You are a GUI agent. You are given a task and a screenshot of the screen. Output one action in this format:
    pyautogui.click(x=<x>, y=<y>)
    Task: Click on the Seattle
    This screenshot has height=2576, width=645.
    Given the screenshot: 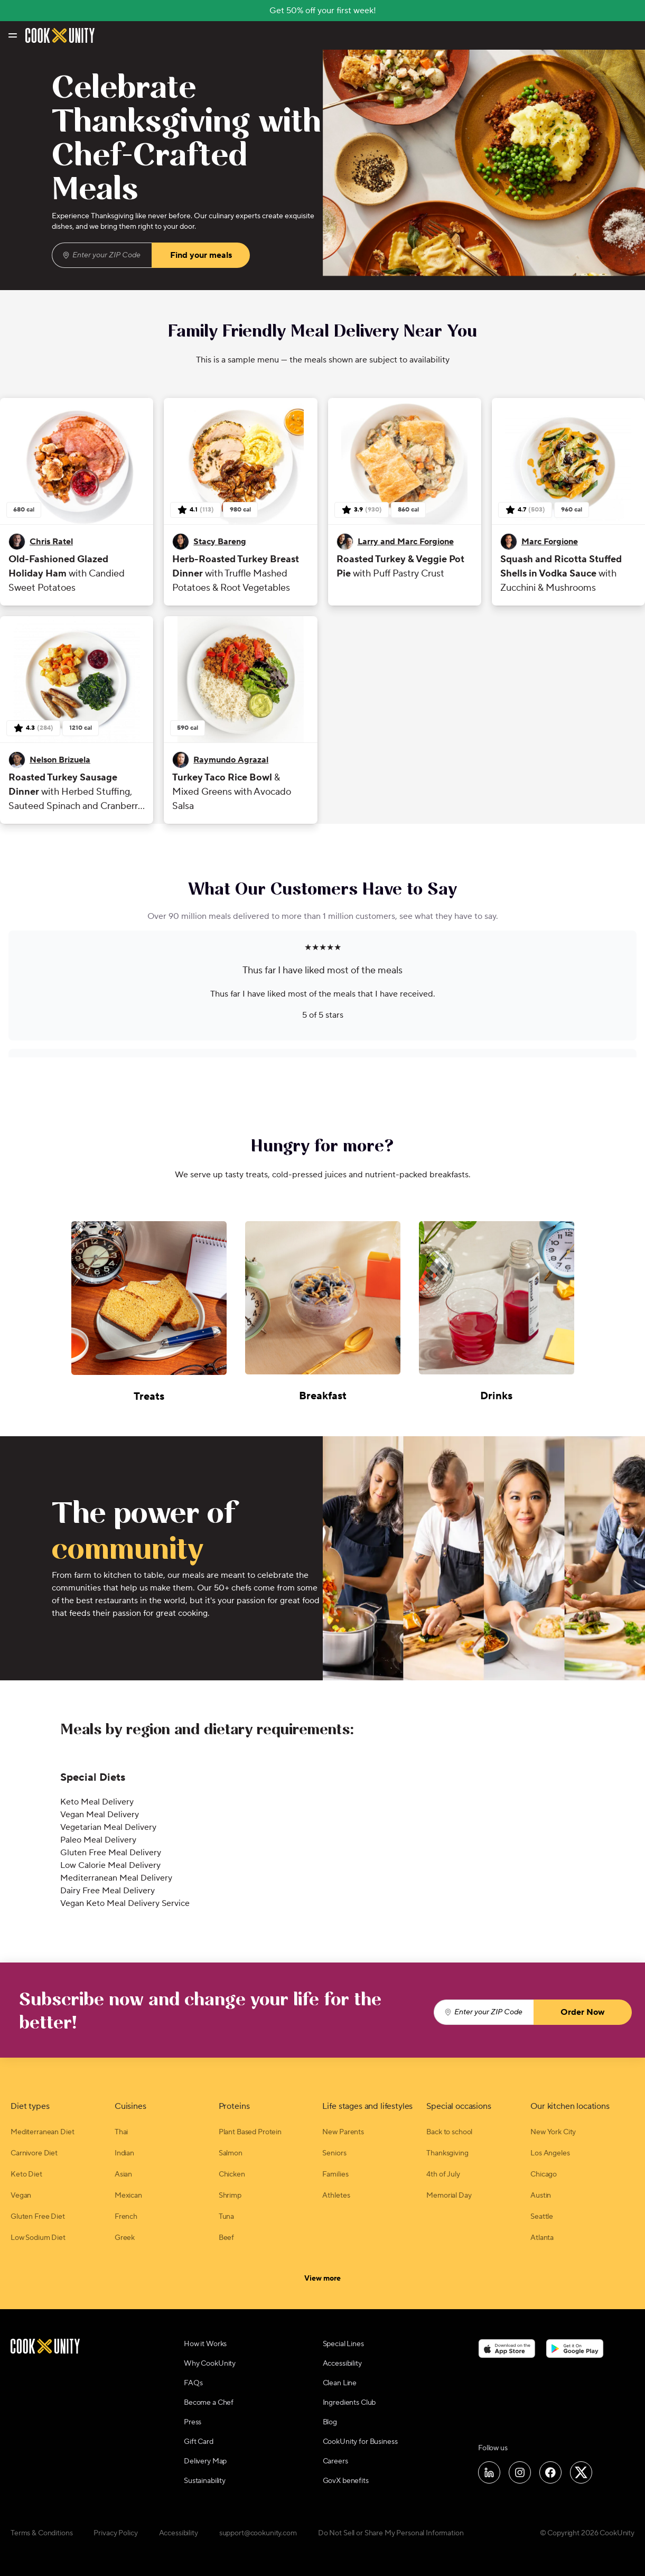 What is the action you would take?
    pyautogui.click(x=541, y=2216)
    